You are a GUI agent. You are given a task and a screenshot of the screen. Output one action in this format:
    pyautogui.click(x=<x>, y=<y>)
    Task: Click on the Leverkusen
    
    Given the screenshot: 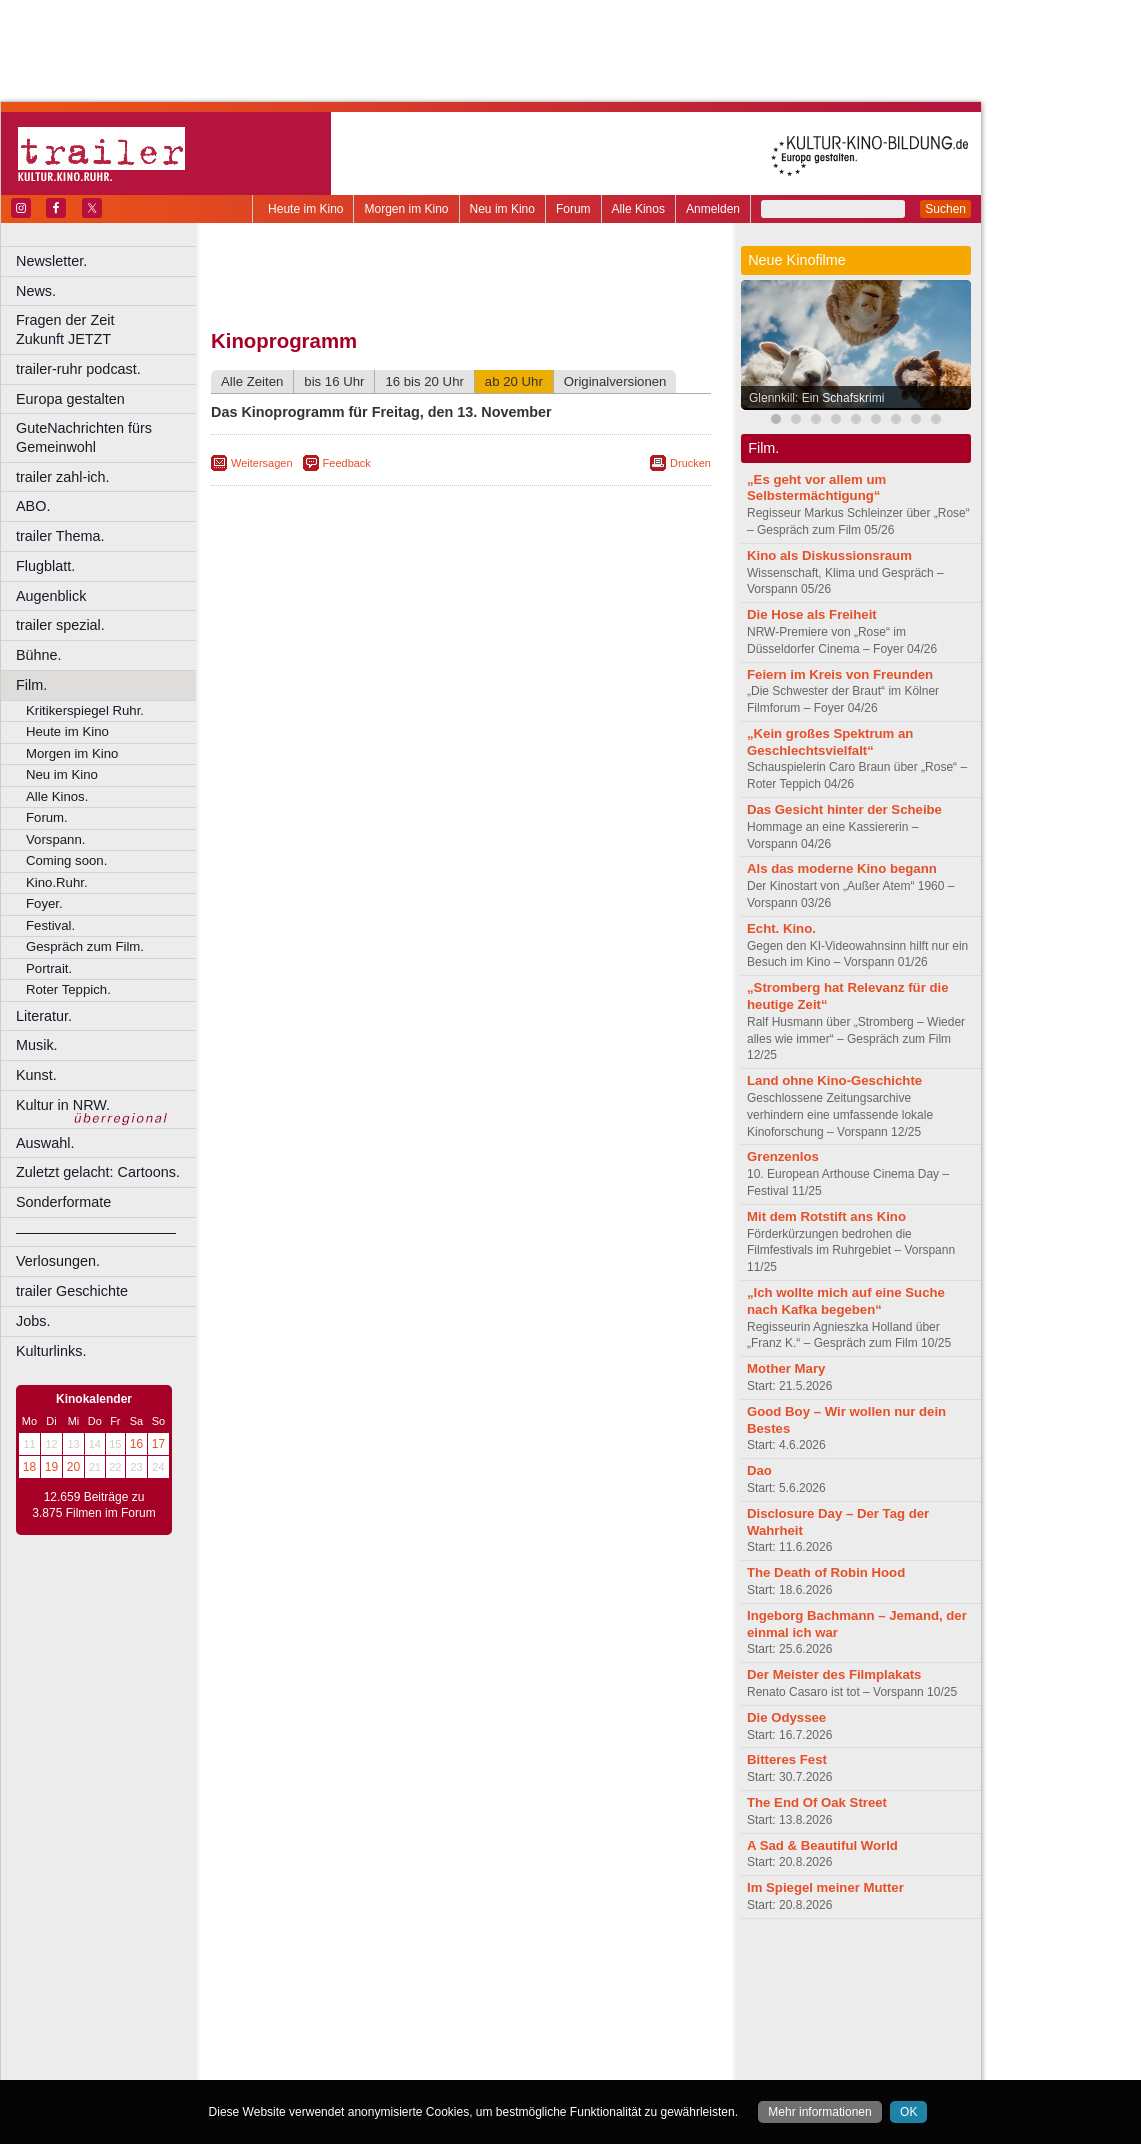 What is the action you would take?
    pyautogui.click(x=357, y=2034)
    